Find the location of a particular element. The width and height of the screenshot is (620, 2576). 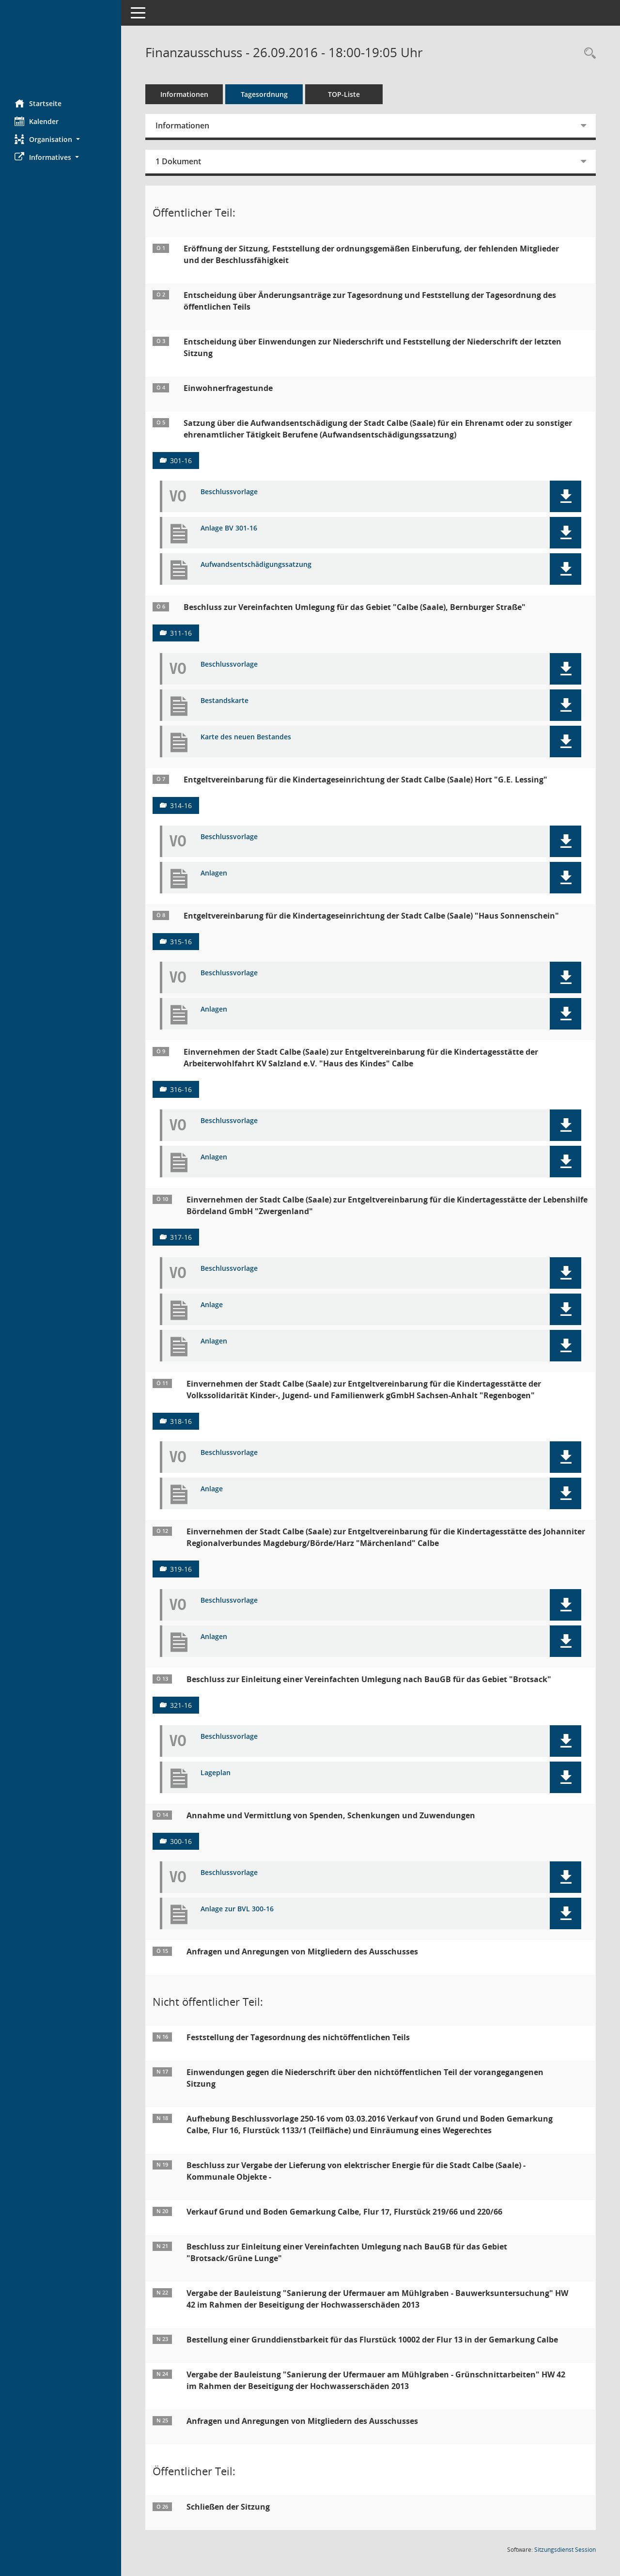

[Hier gelangen Sie zur Startseite dieser Webanwendung.] is located at coordinates (60, 46).